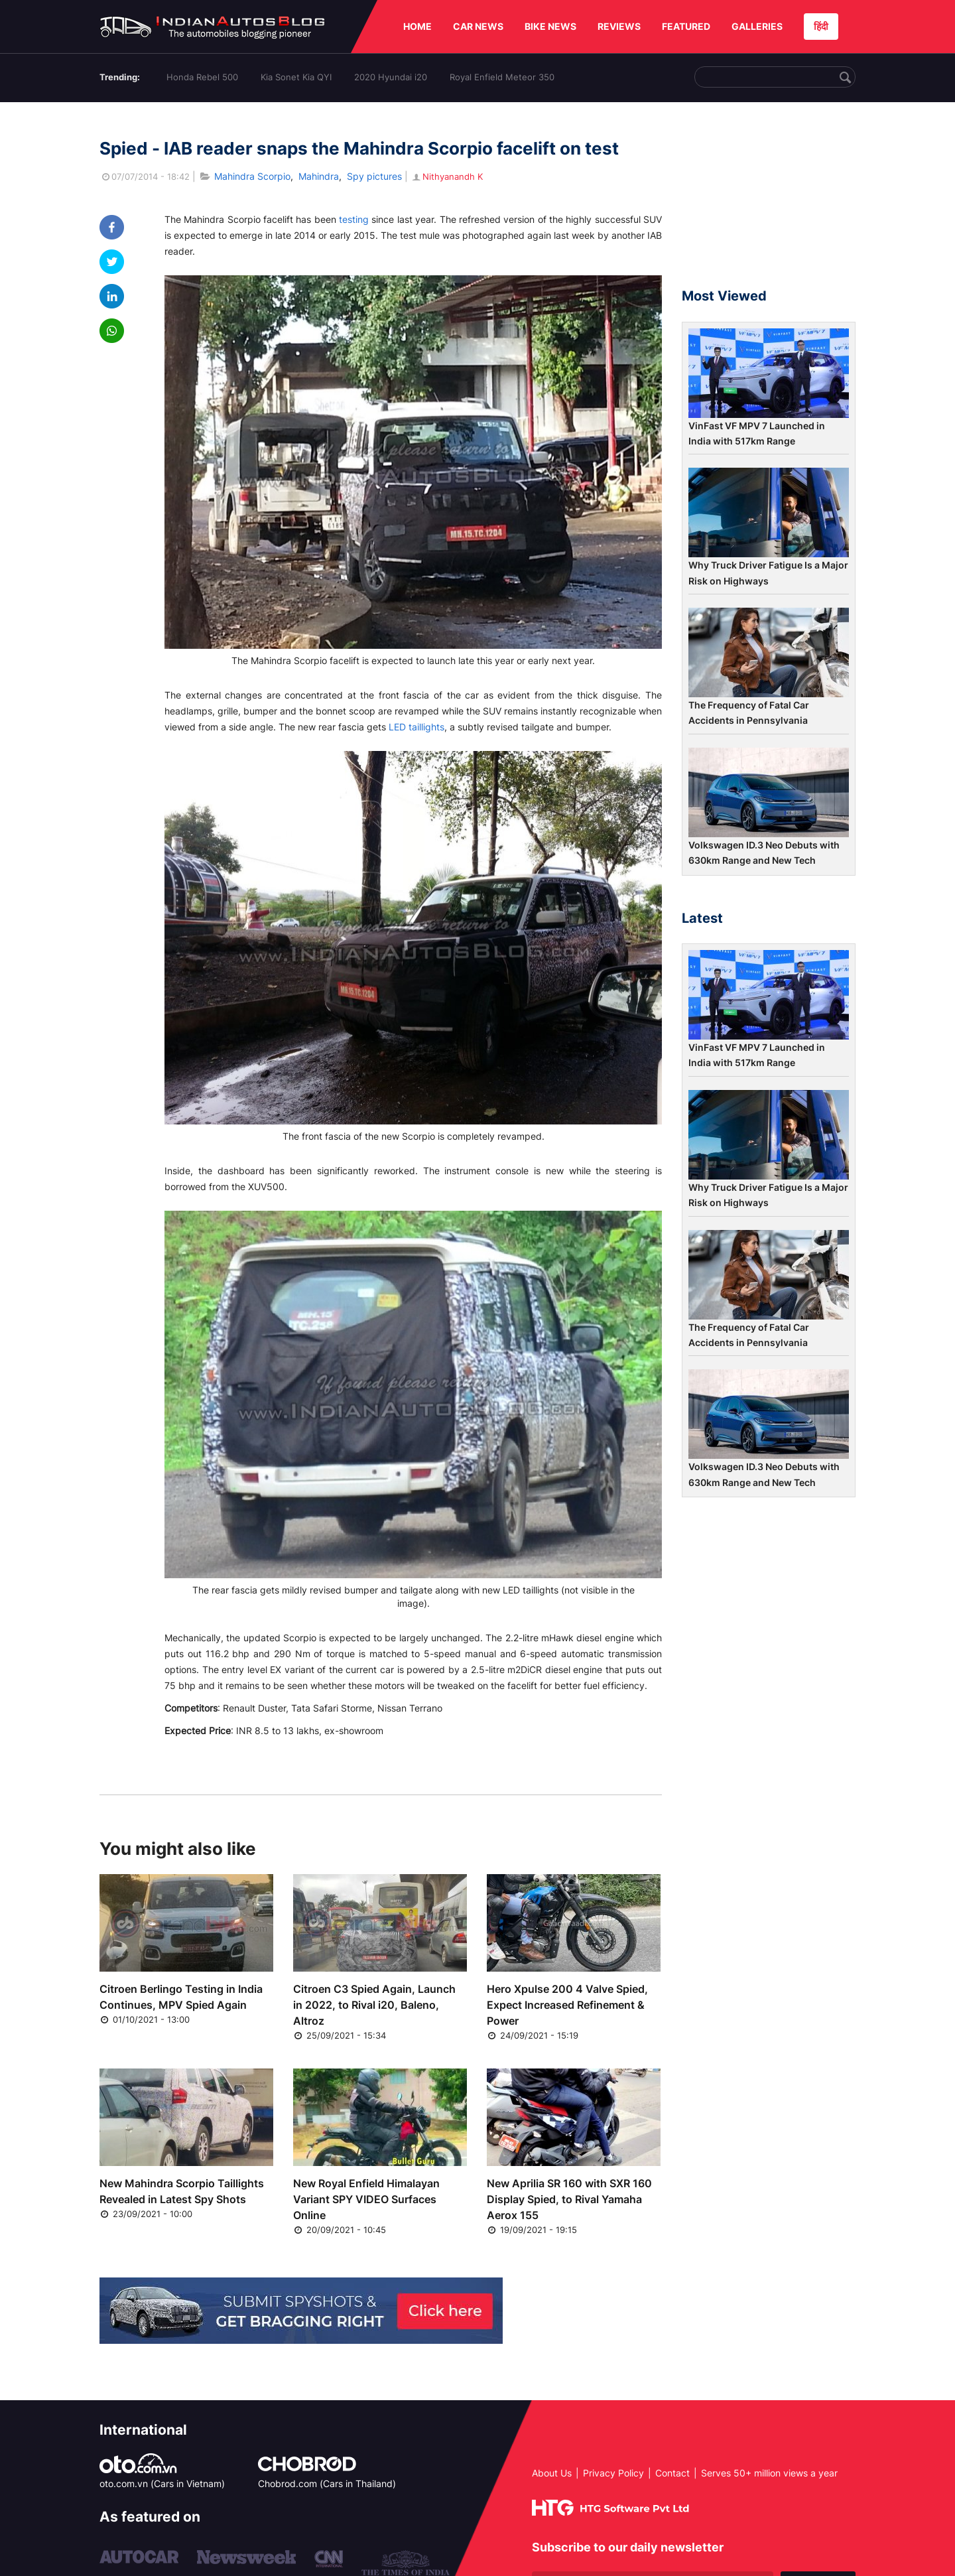 This screenshot has width=955, height=2576. Describe the element at coordinates (567, 2004) in the screenshot. I see `Hero Xpulse 200 4 Valve Spied, Expect Increased Refinement & Power` at that location.